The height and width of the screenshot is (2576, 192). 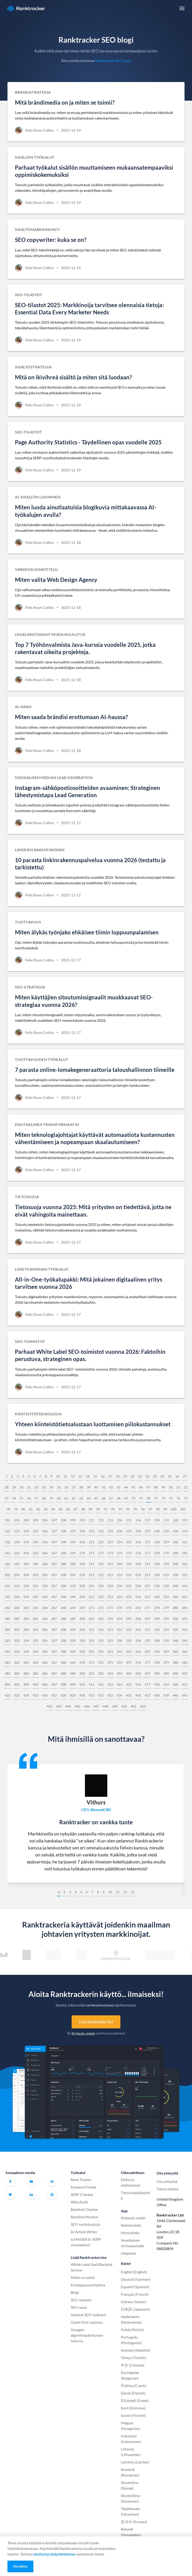 What do you see at coordinates (101, 1586) in the screenshot?
I see `232` at bounding box center [101, 1586].